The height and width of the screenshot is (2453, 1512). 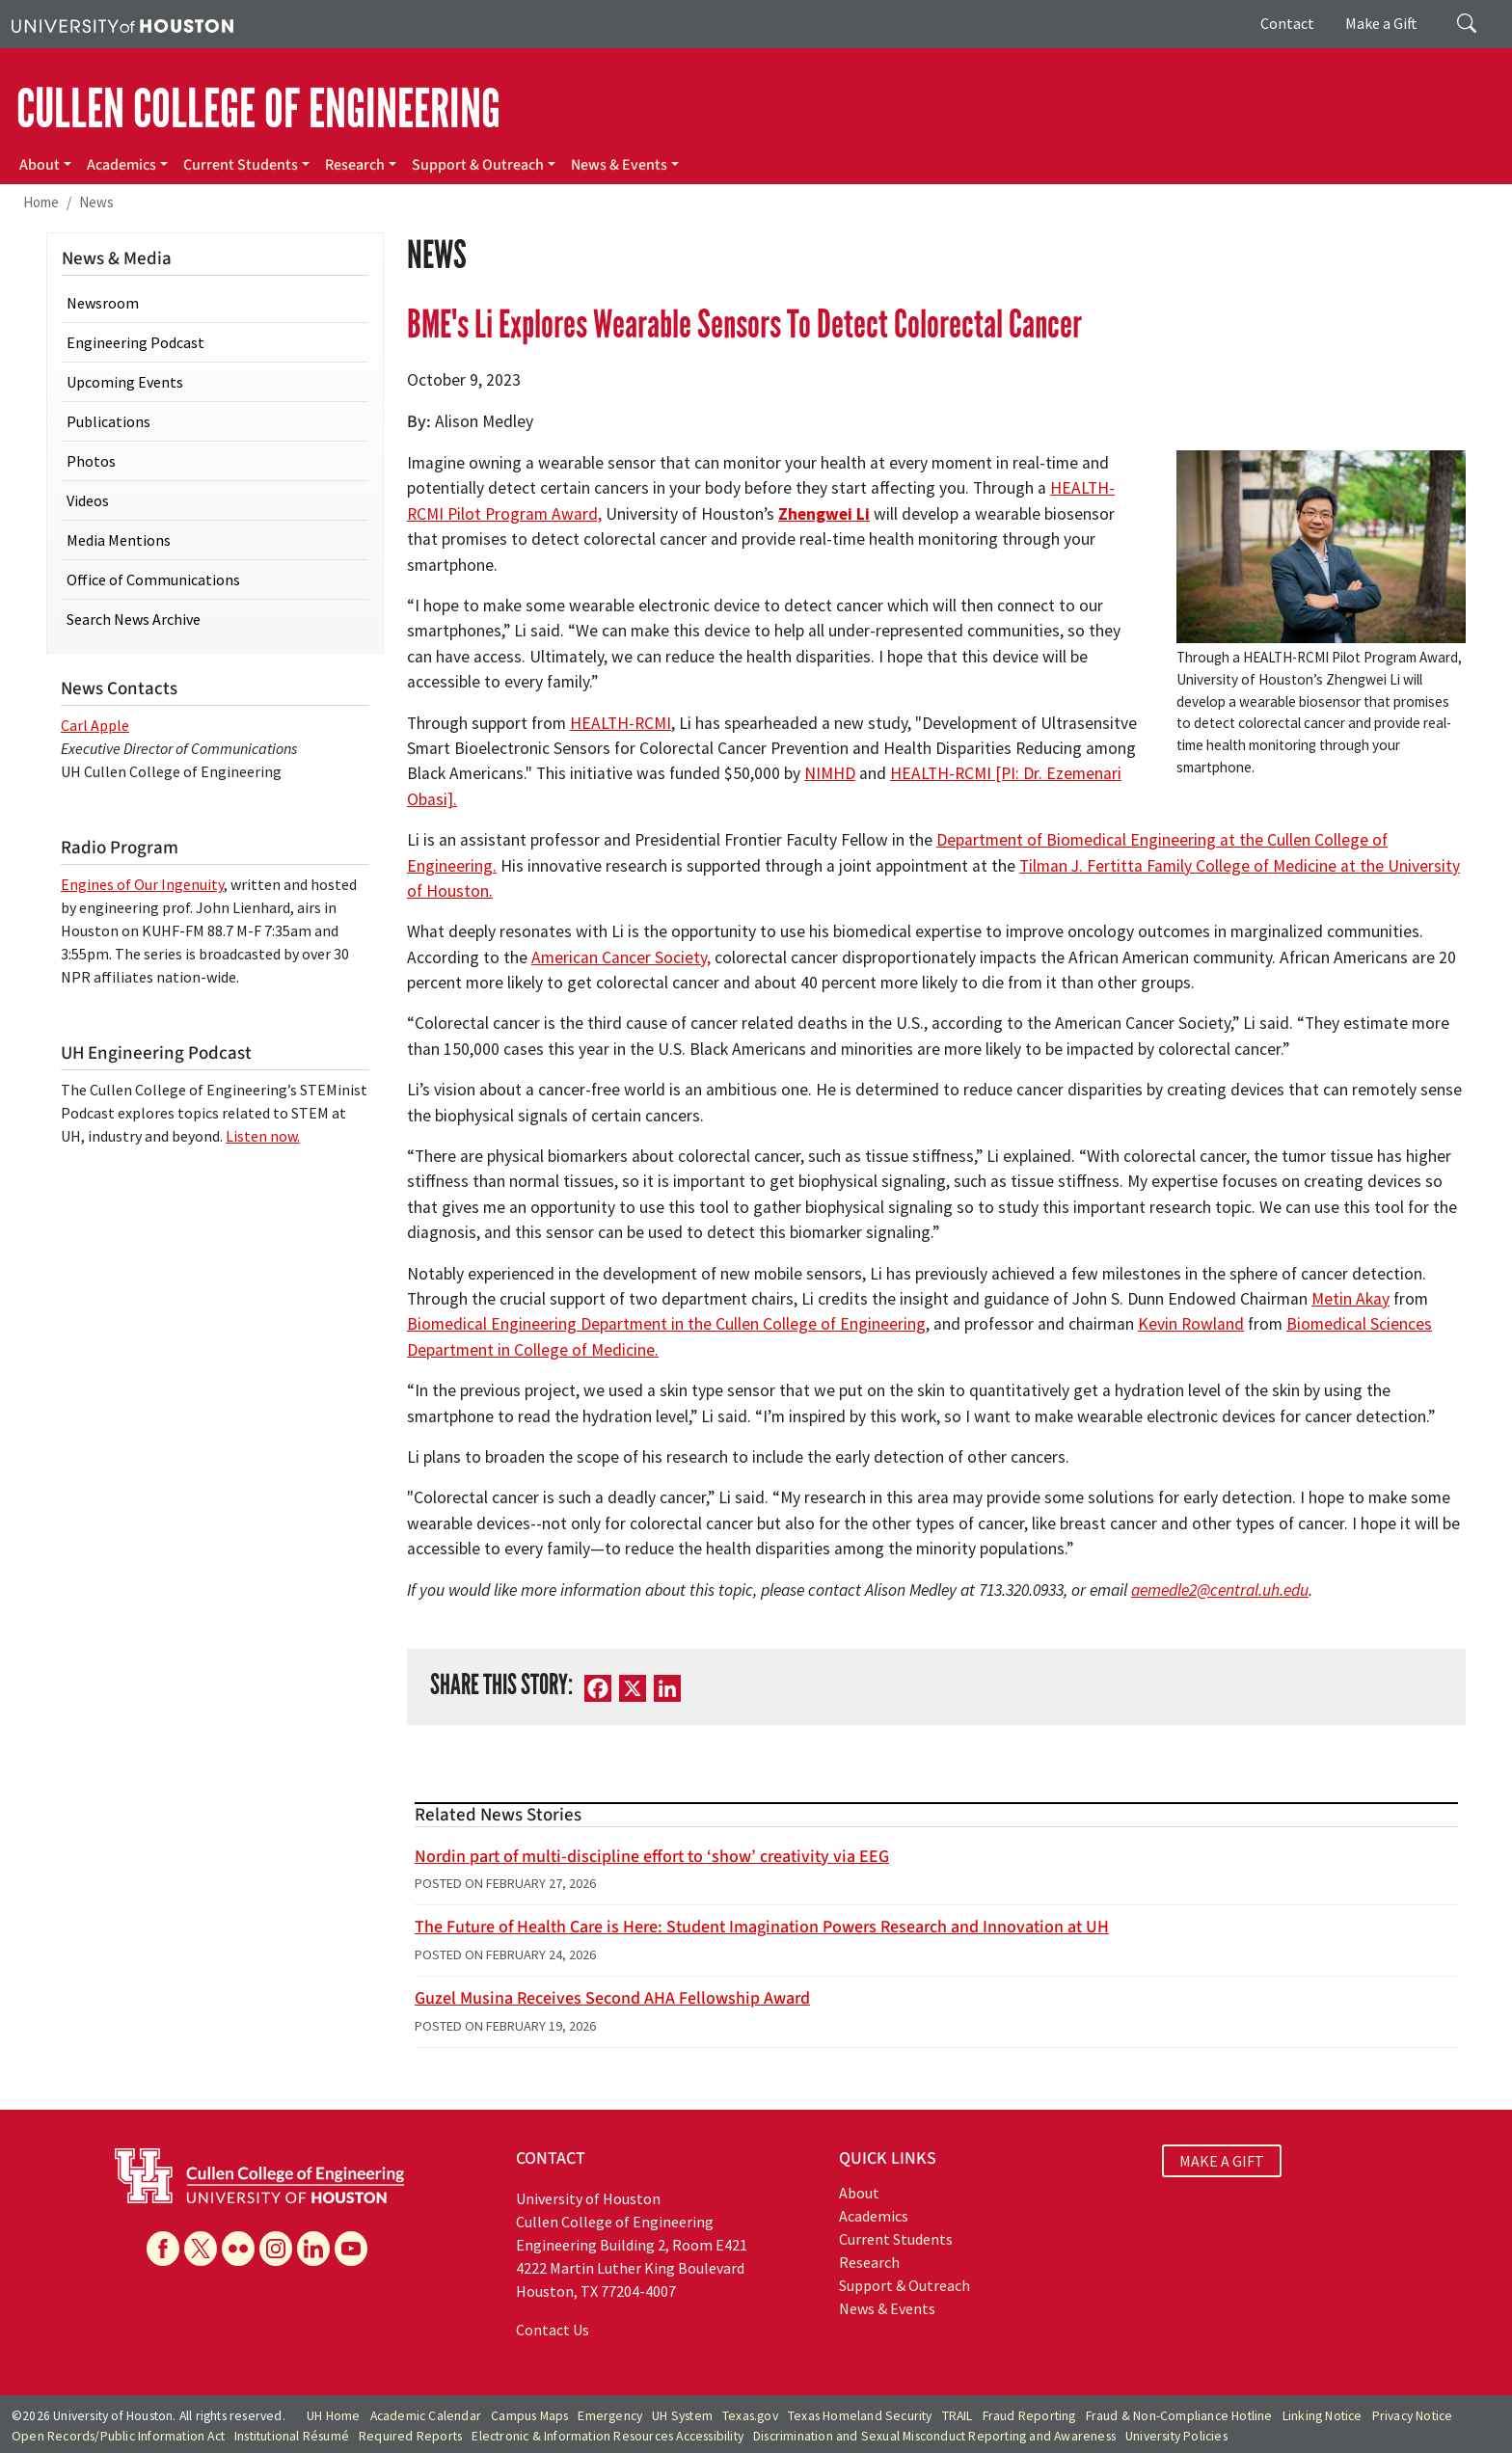 What do you see at coordinates (597, 1687) in the screenshot?
I see `[Facebook]` at bounding box center [597, 1687].